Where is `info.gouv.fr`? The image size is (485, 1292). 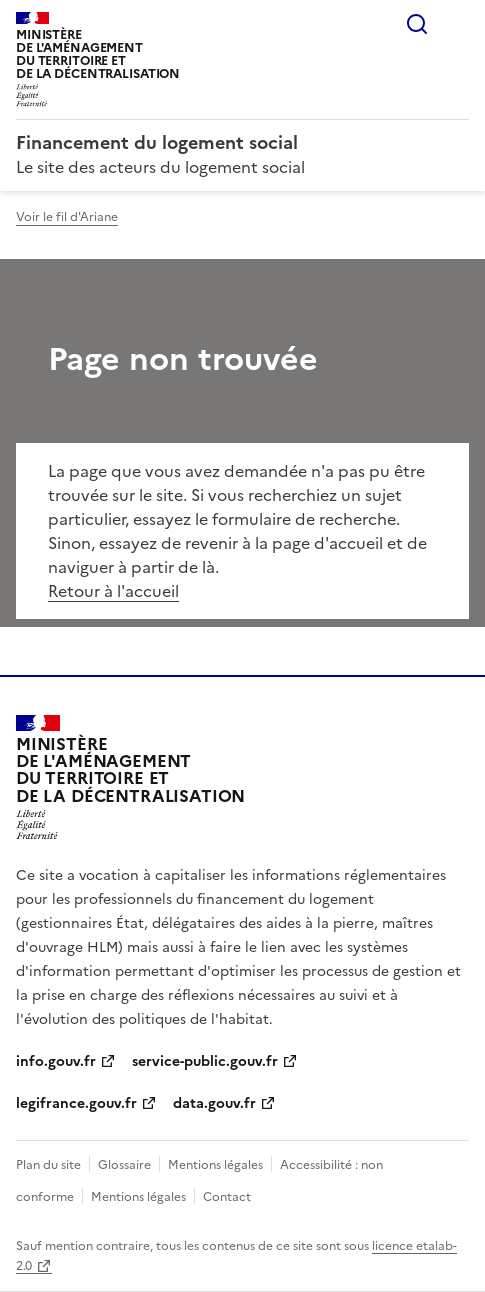 info.gouv.fr is located at coordinates (56, 1061).